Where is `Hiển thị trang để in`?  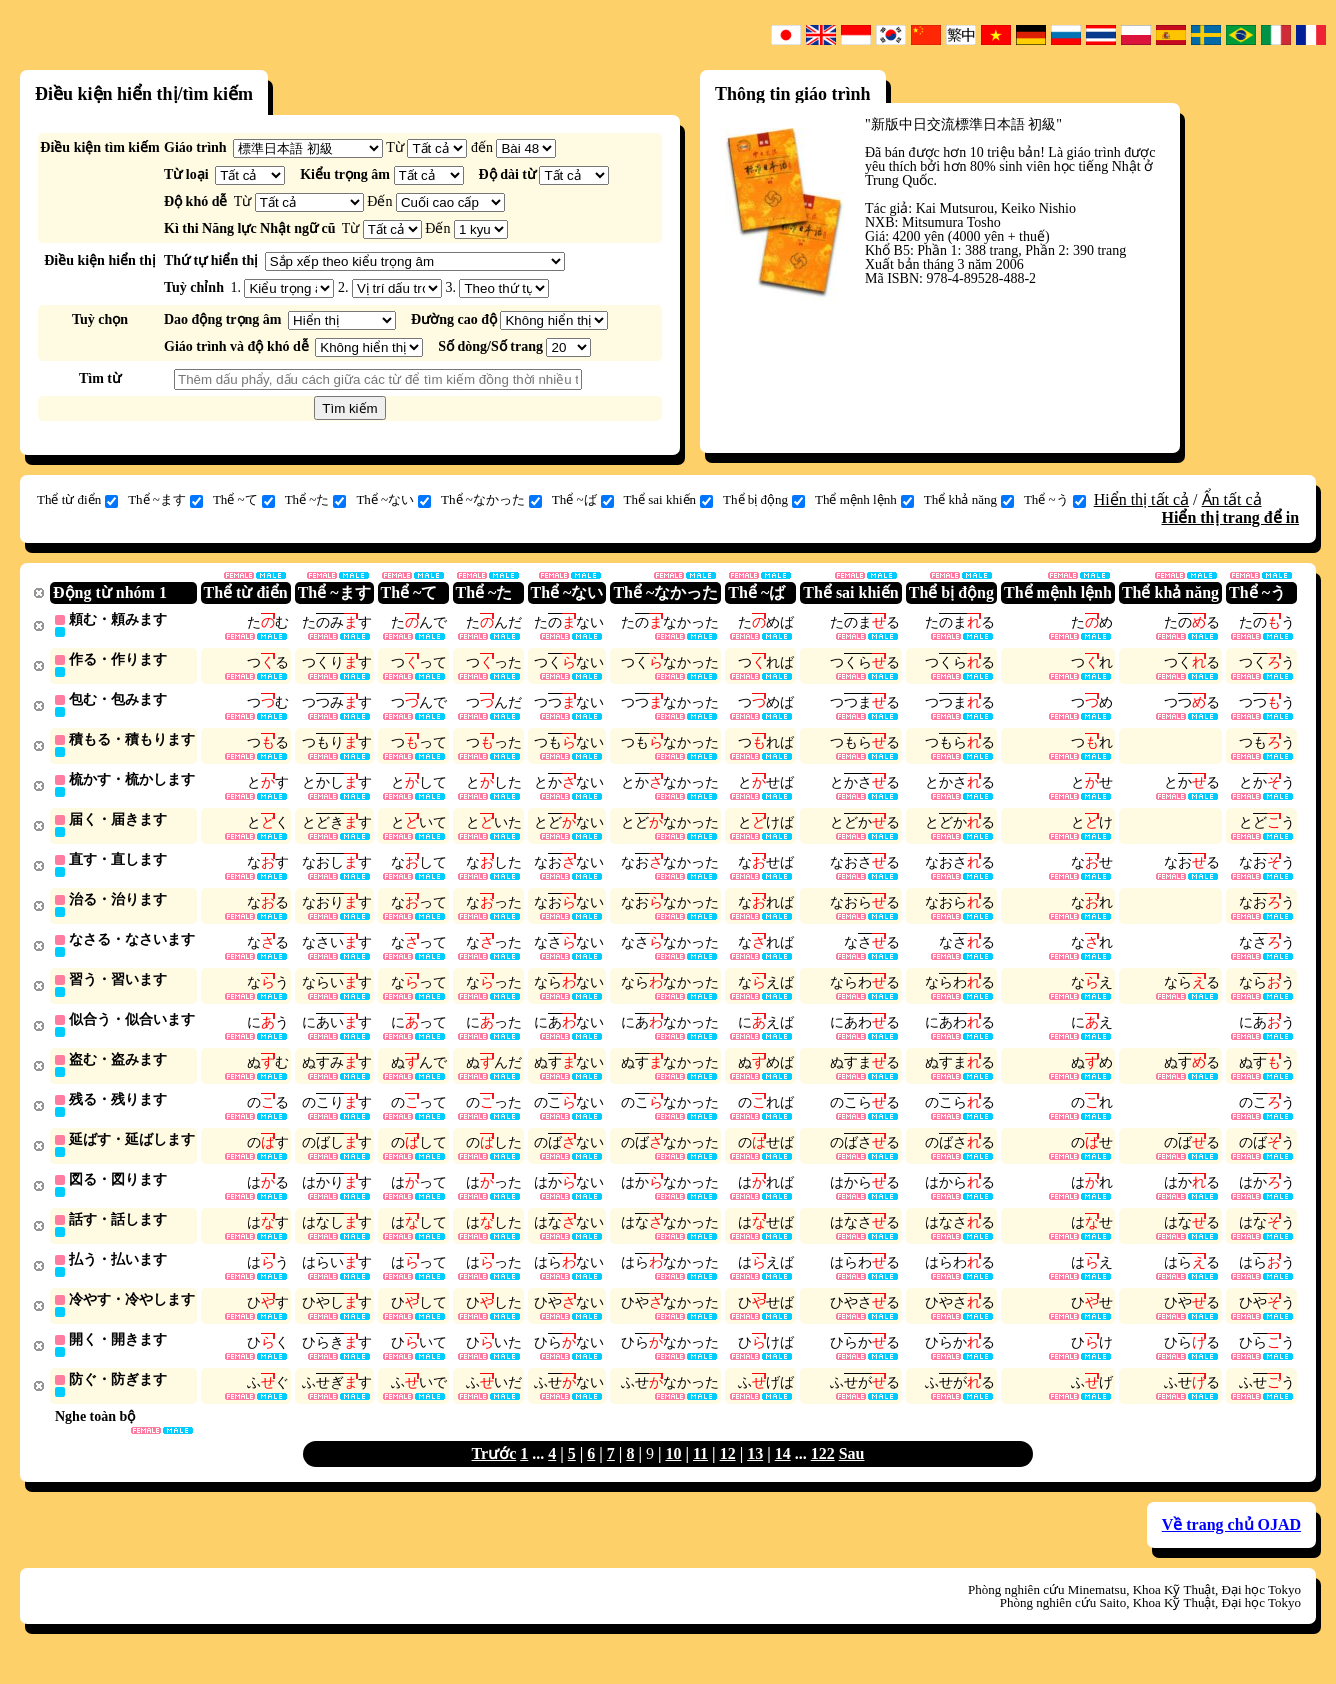 Hiển thị trang để in is located at coordinates (1230, 517).